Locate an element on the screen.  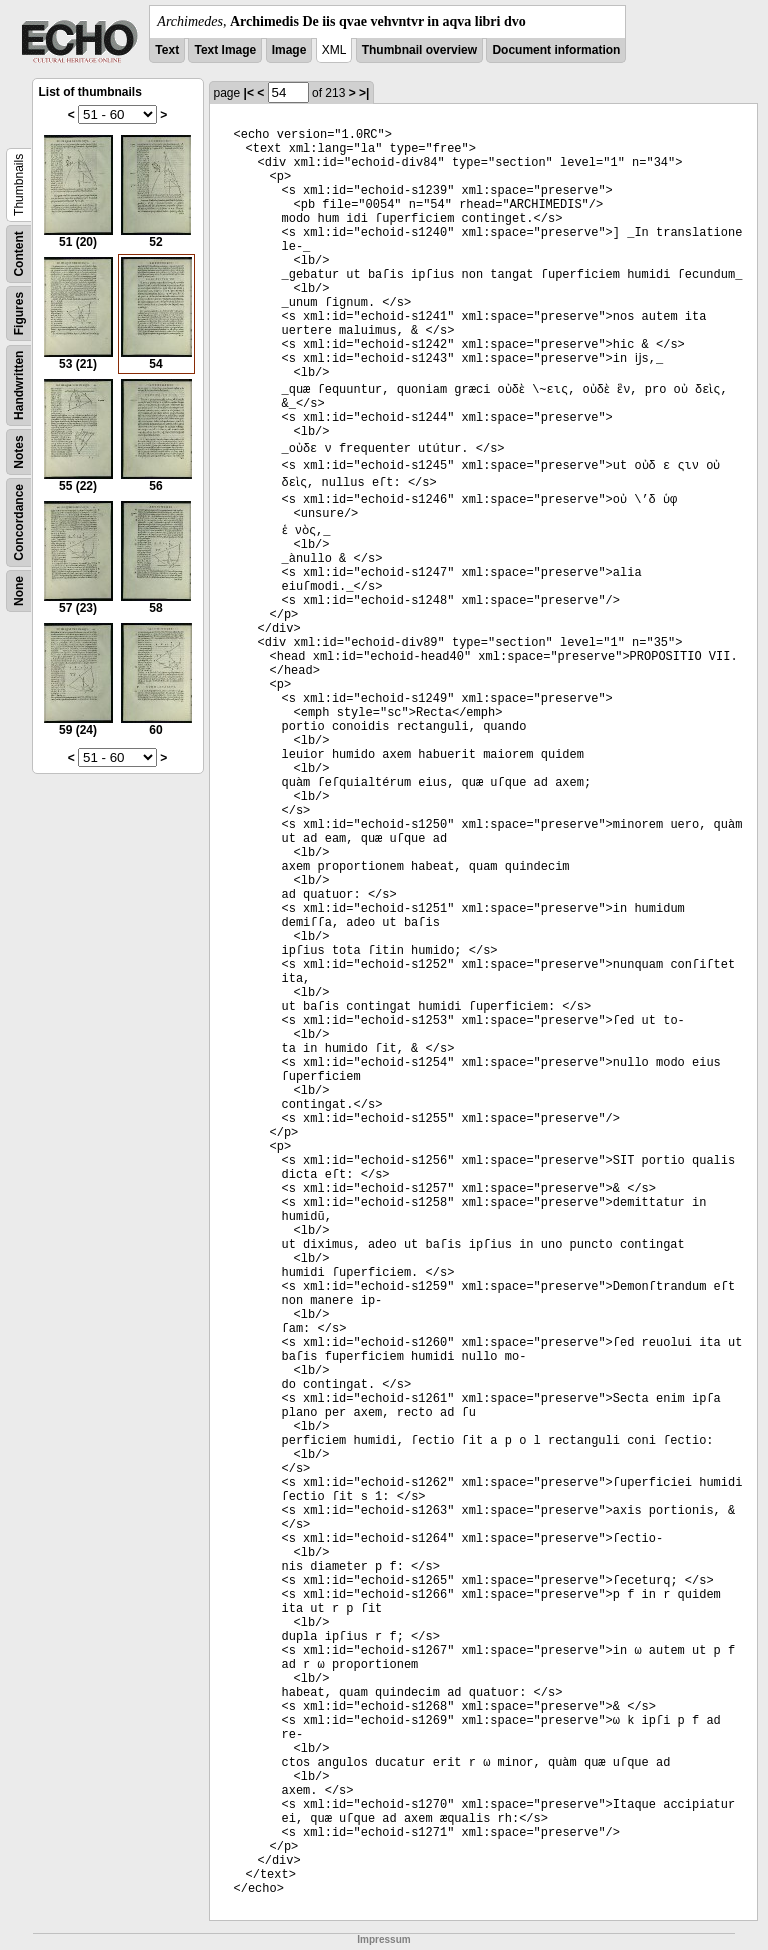
None is located at coordinates (19, 591).